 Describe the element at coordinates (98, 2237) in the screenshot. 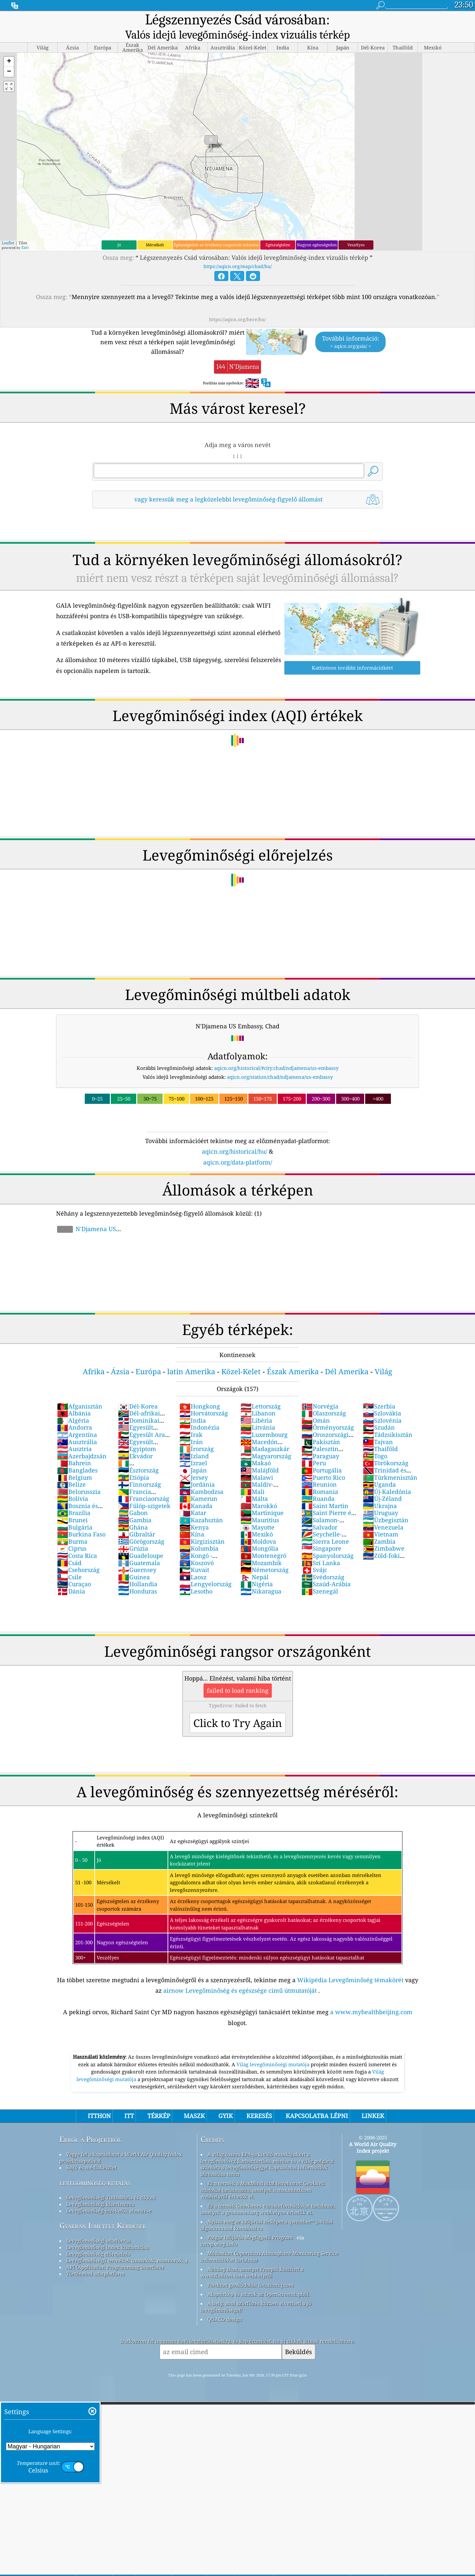

I see `Levegőminőség előrejelzés` at that location.